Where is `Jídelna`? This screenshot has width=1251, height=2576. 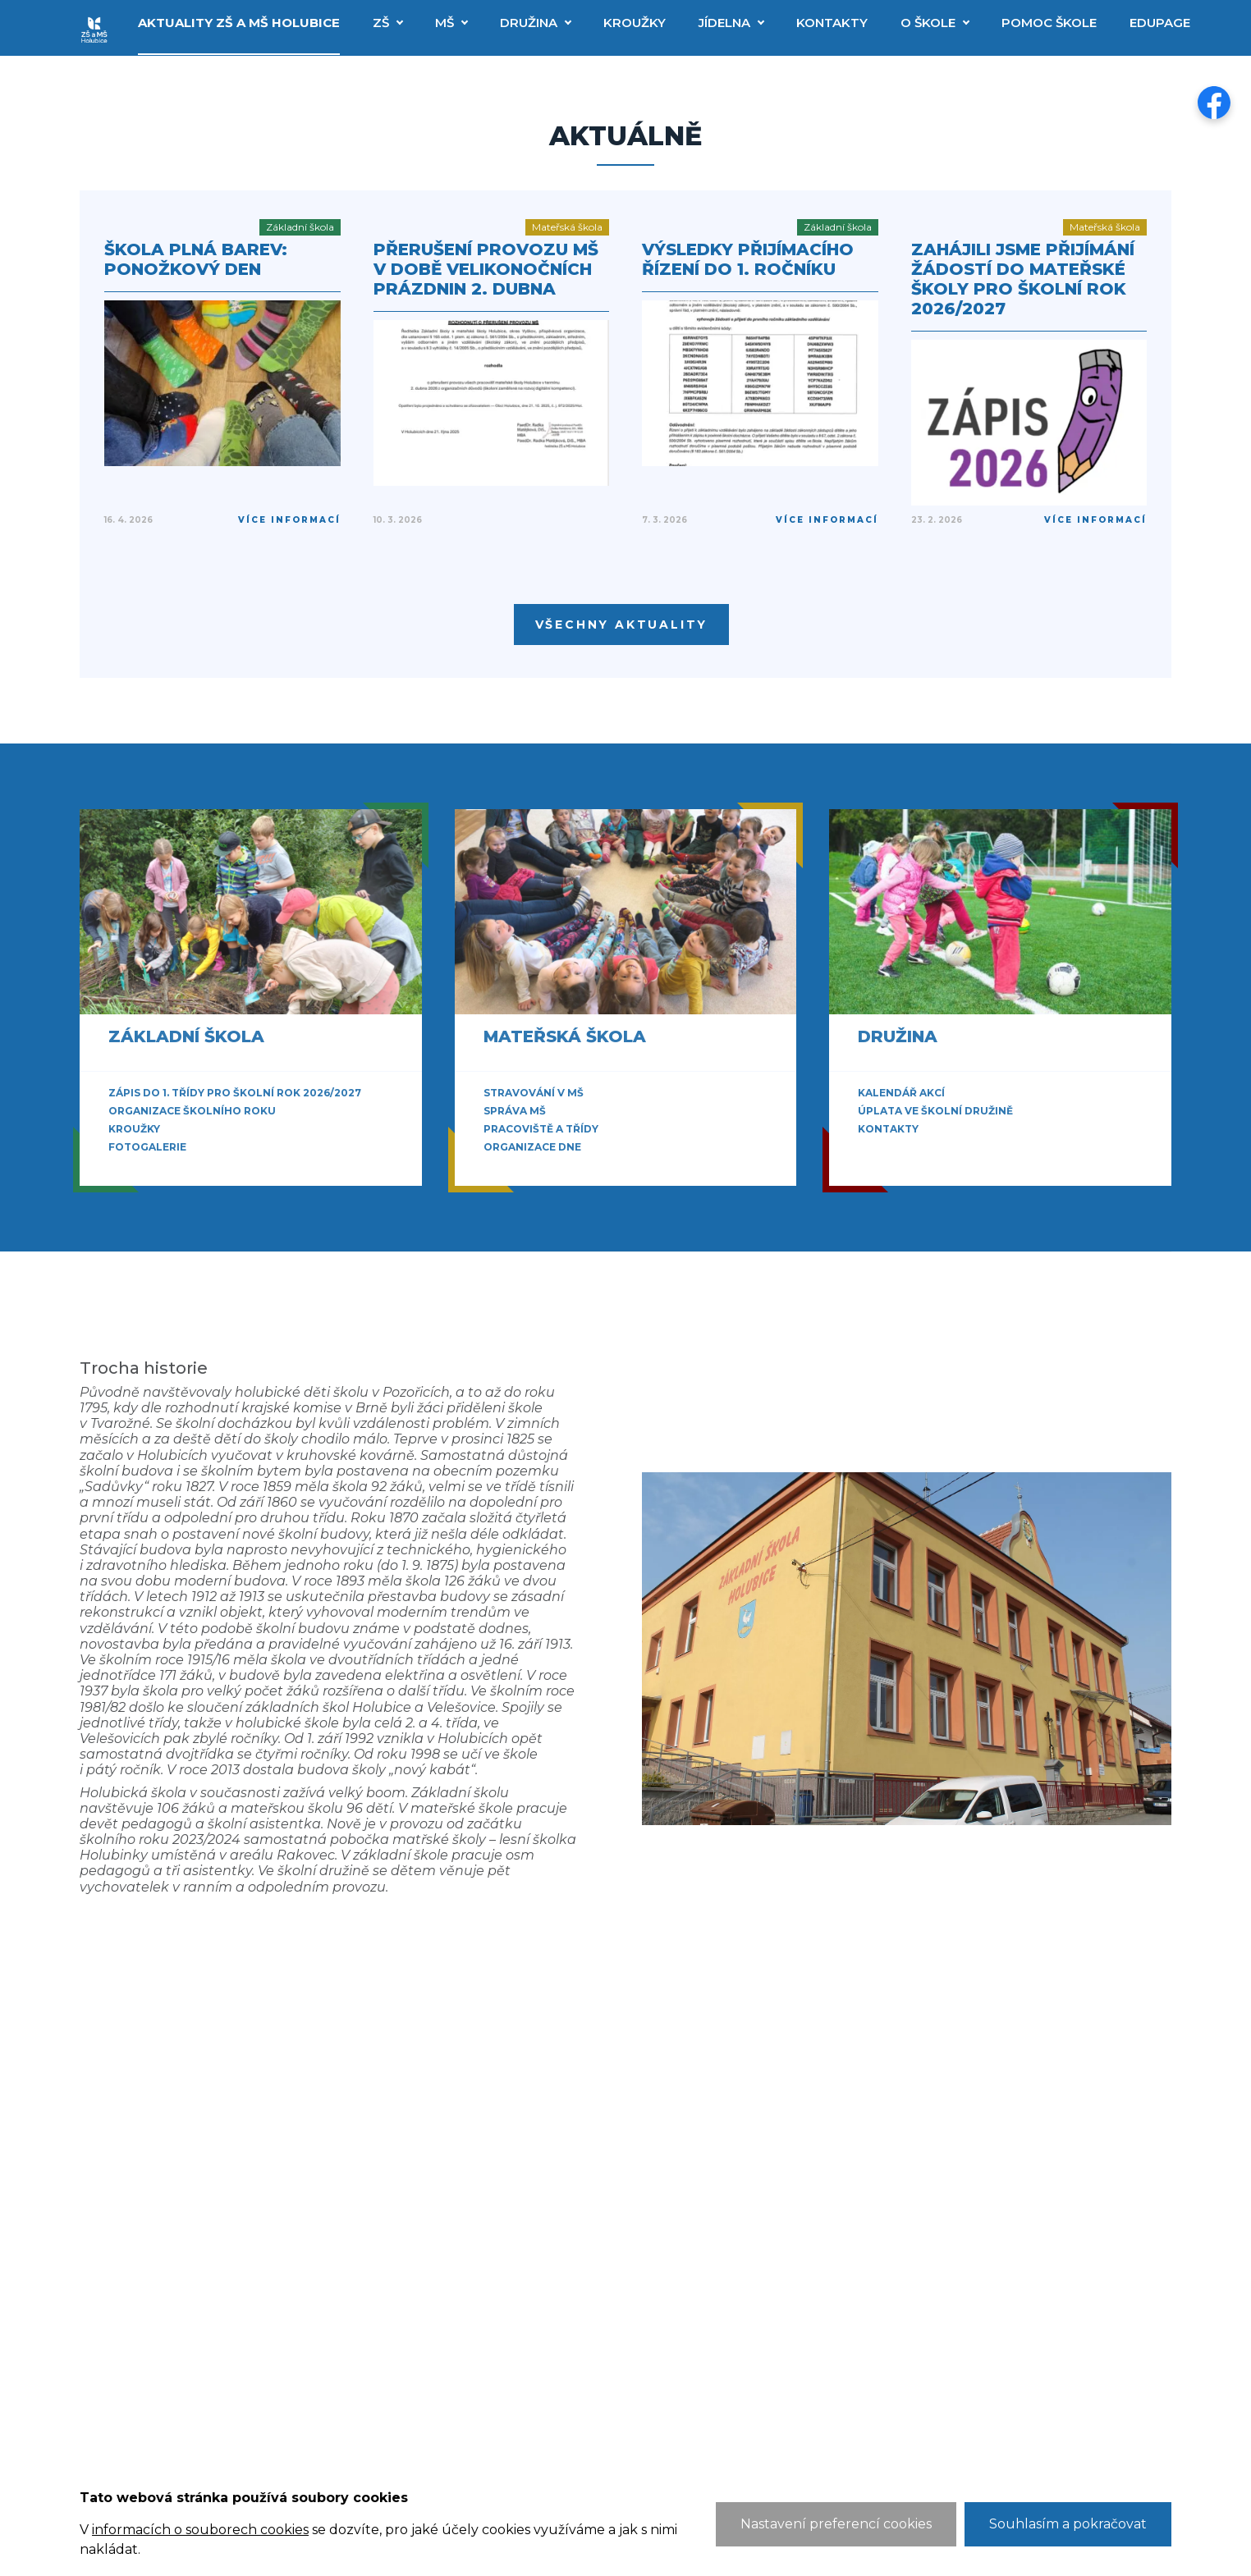 Jídelna is located at coordinates (724, 22).